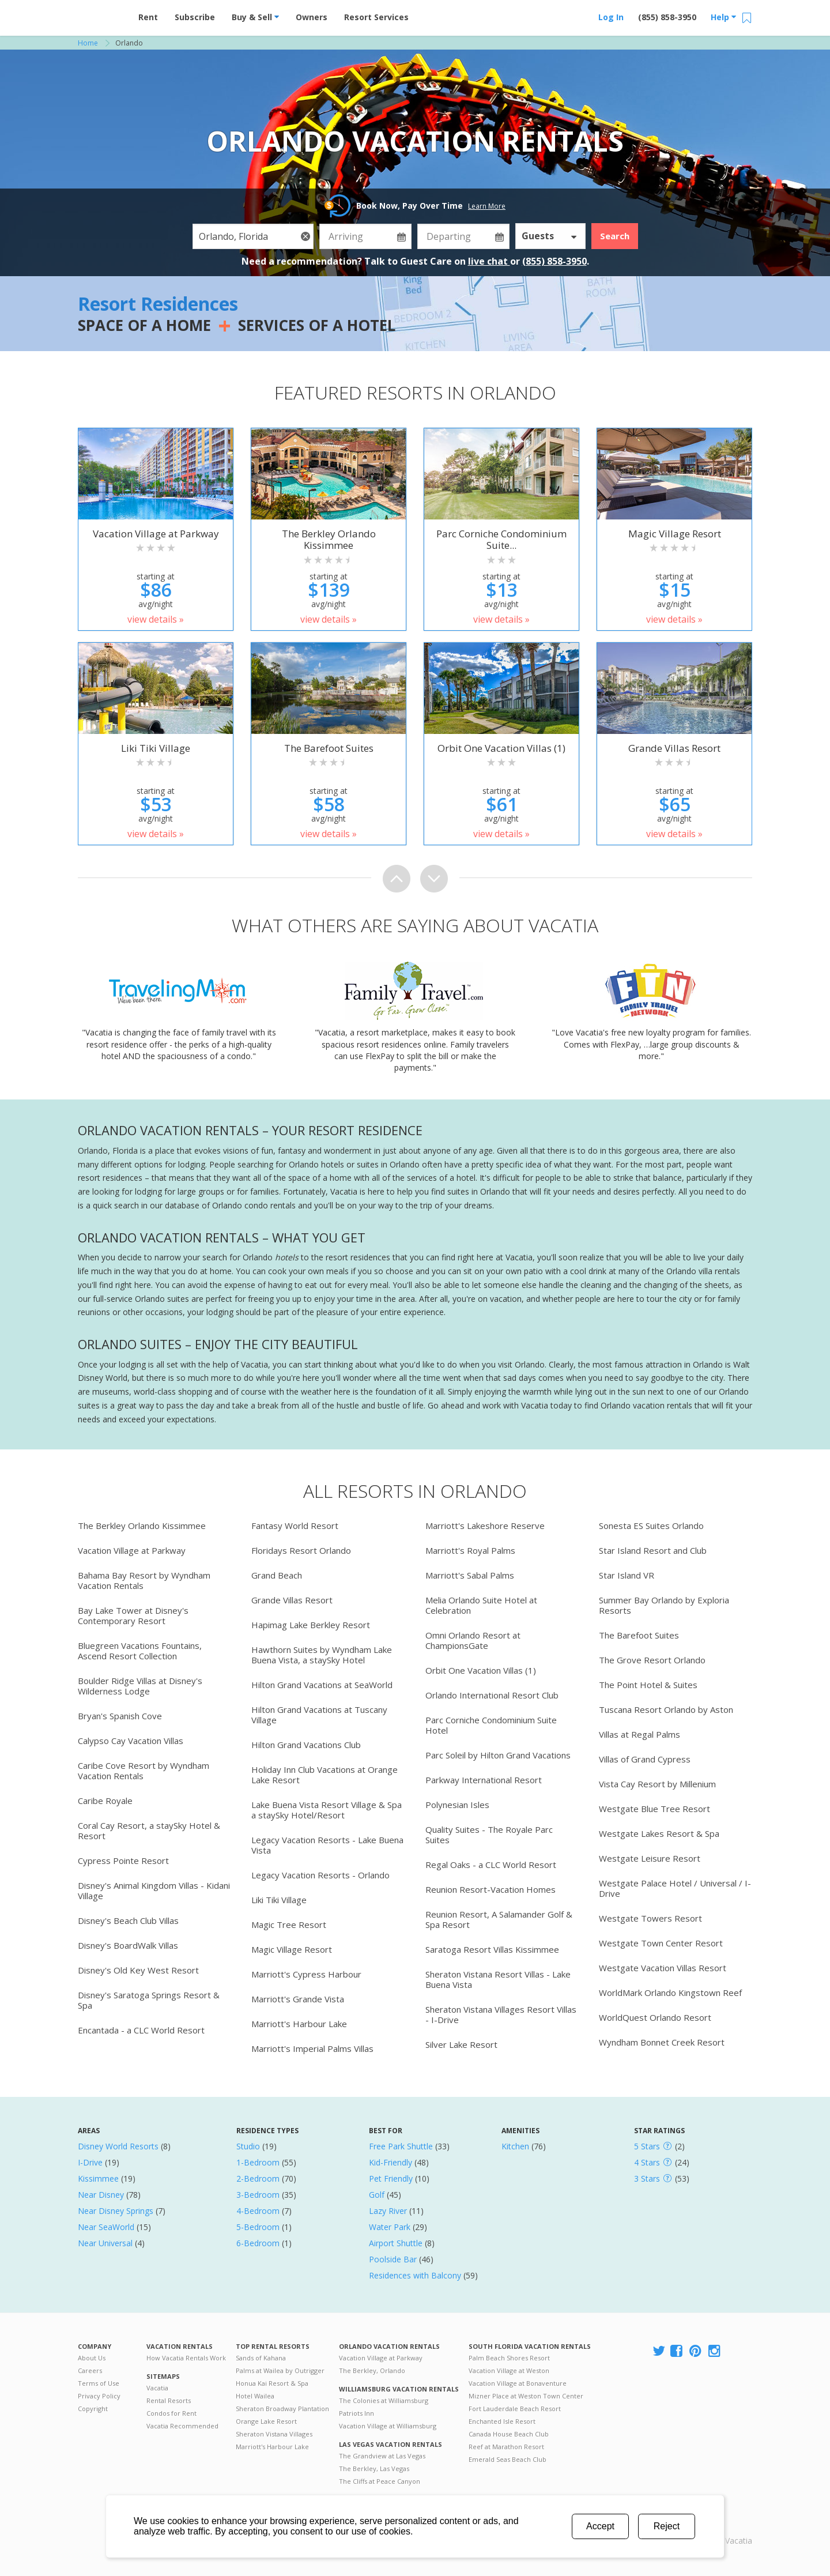 Image resolution: width=830 pixels, height=2576 pixels. Describe the element at coordinates (655, 2017) in the screenshot. I see `WorldQuest Orlando Resort` at that location.